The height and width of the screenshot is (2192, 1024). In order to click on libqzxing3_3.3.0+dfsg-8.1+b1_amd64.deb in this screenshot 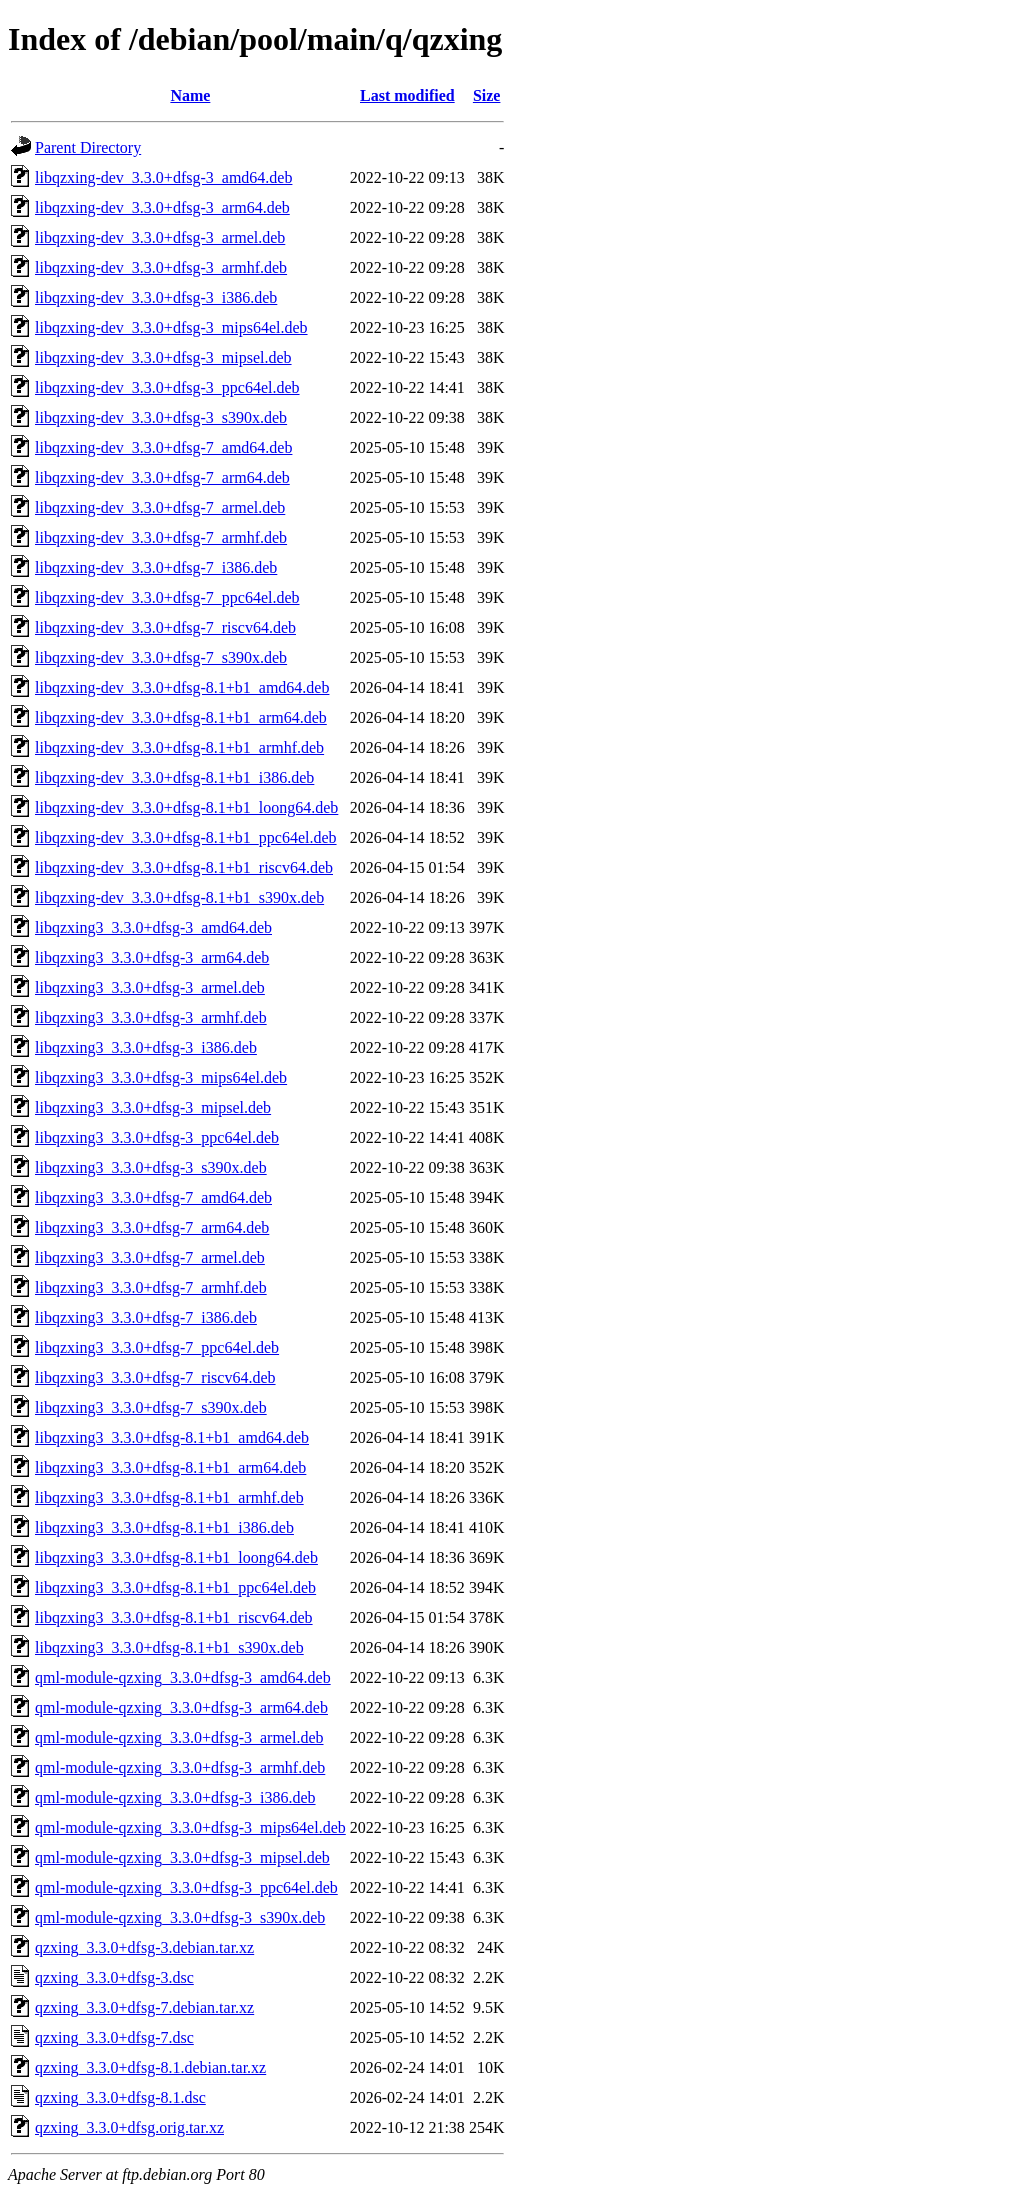, I will do `click(172, 1437)`.